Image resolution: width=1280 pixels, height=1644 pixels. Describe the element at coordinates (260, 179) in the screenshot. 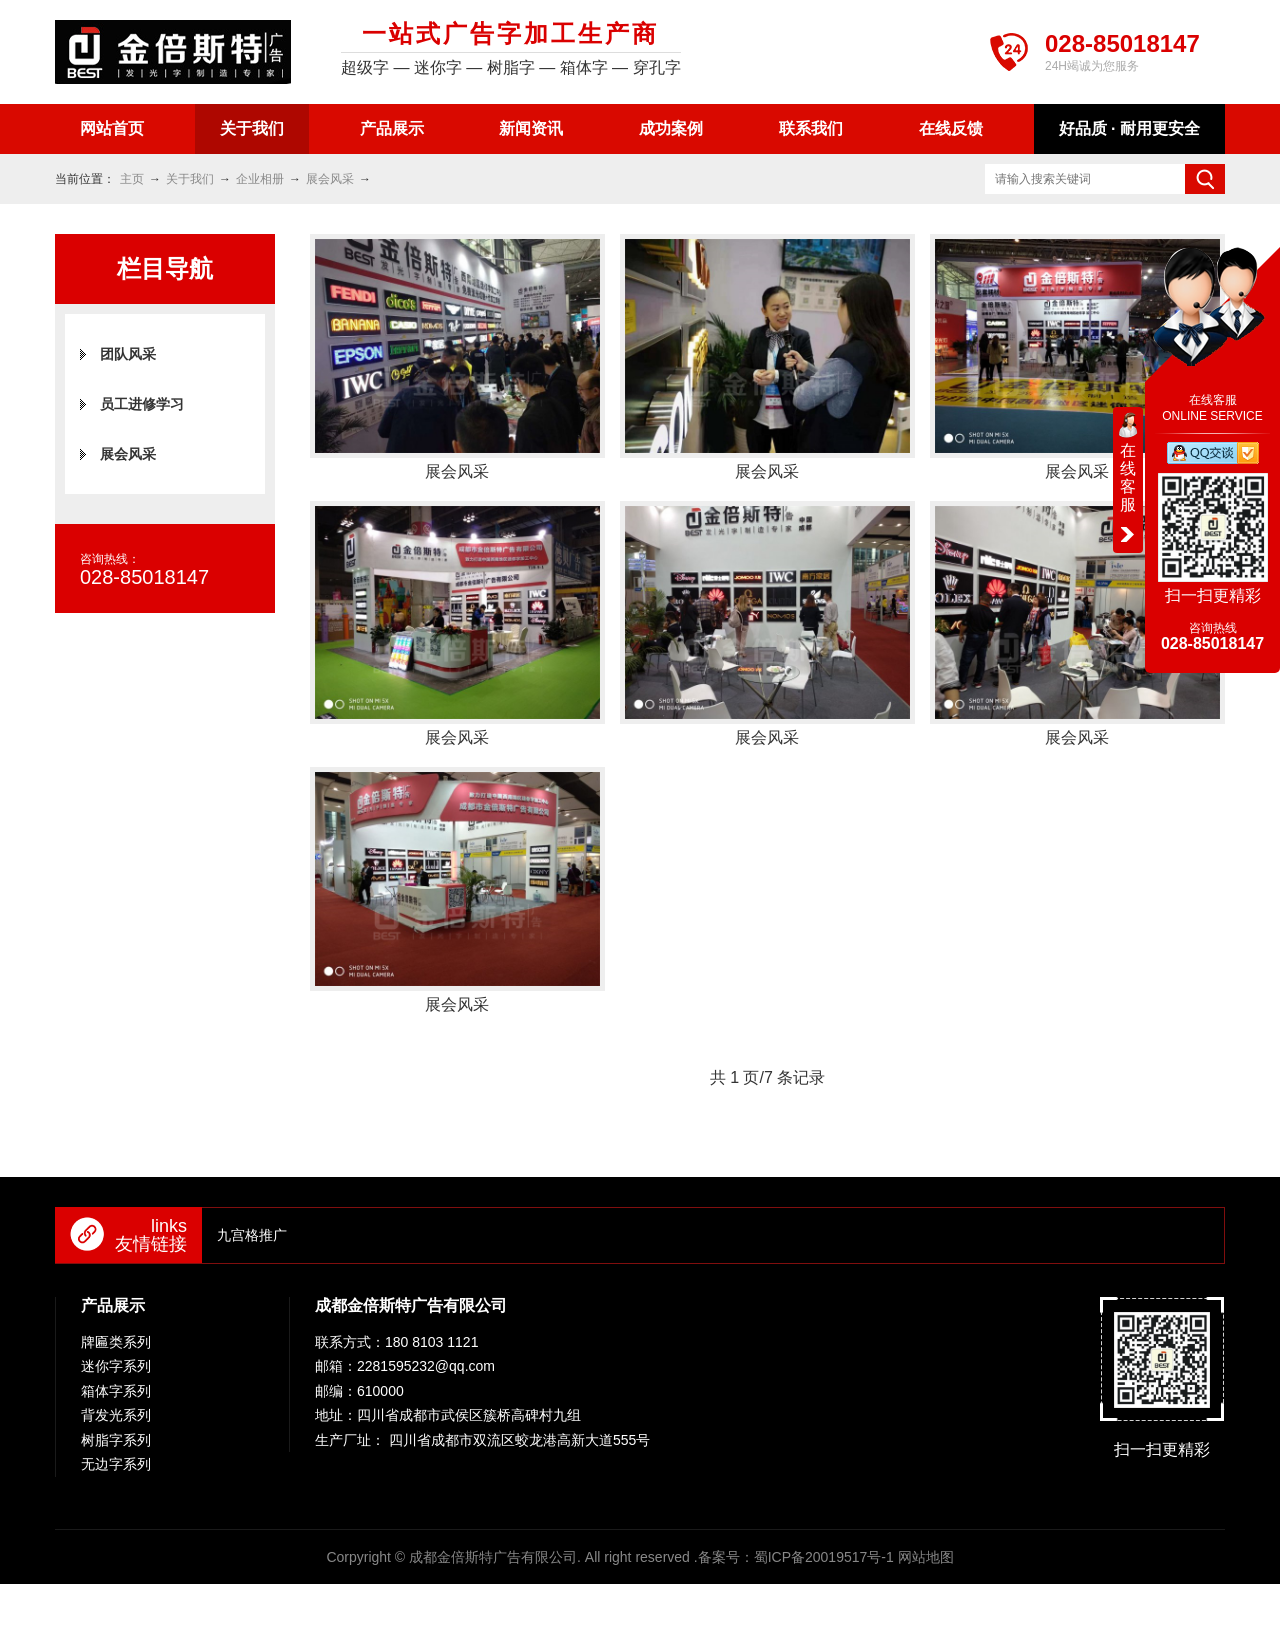

I see `企业相册` at that location.